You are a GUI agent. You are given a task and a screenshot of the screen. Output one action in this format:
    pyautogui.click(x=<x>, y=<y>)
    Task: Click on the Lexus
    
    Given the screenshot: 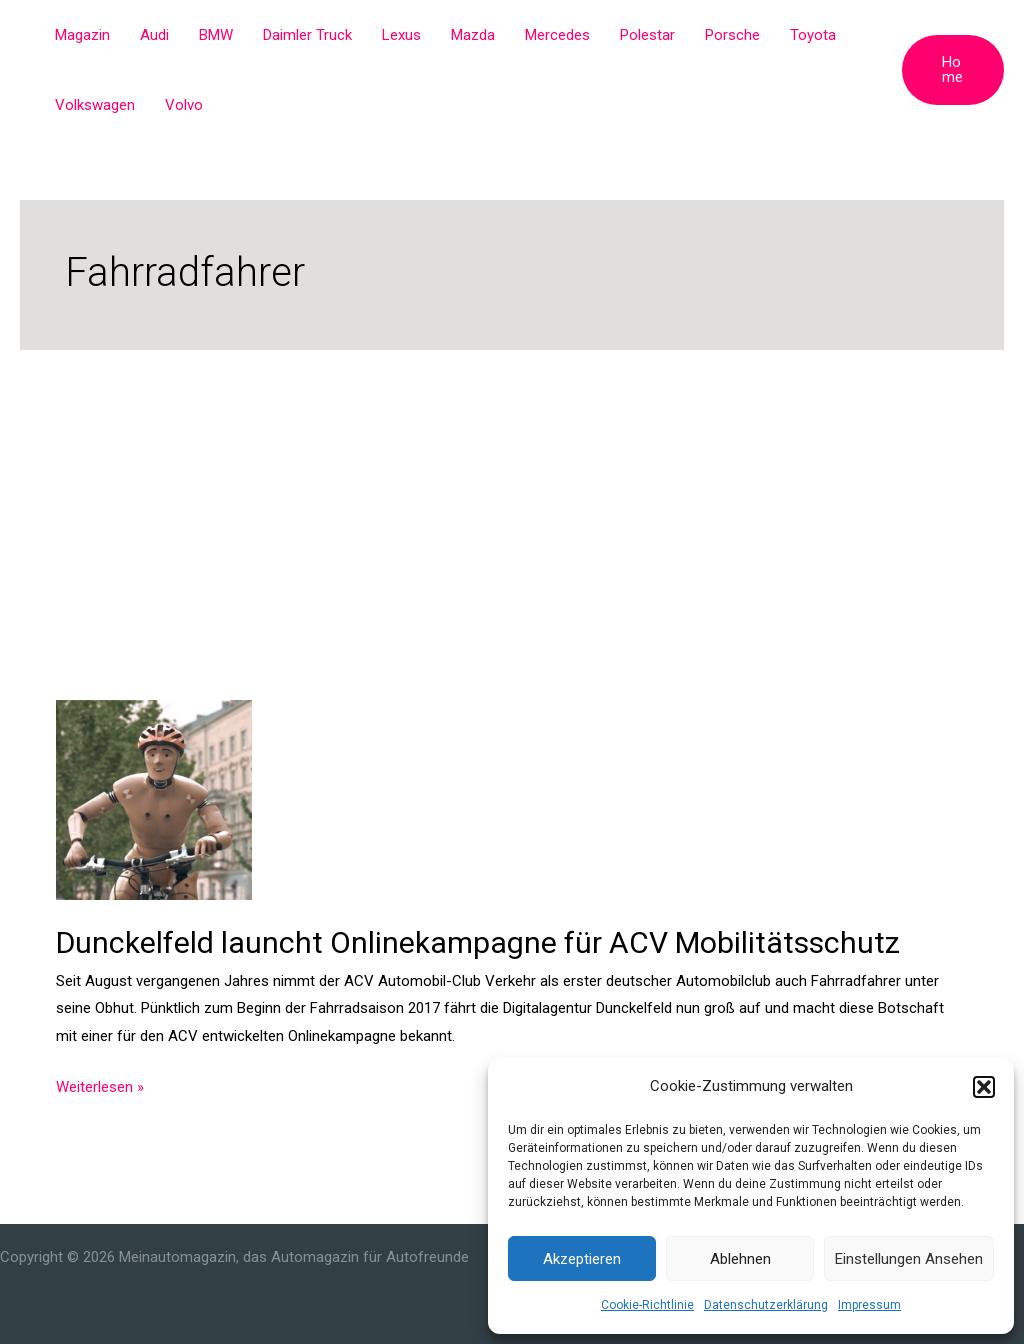 What is the action you would take?
    pyautogui.click(x=401, y=35)
    